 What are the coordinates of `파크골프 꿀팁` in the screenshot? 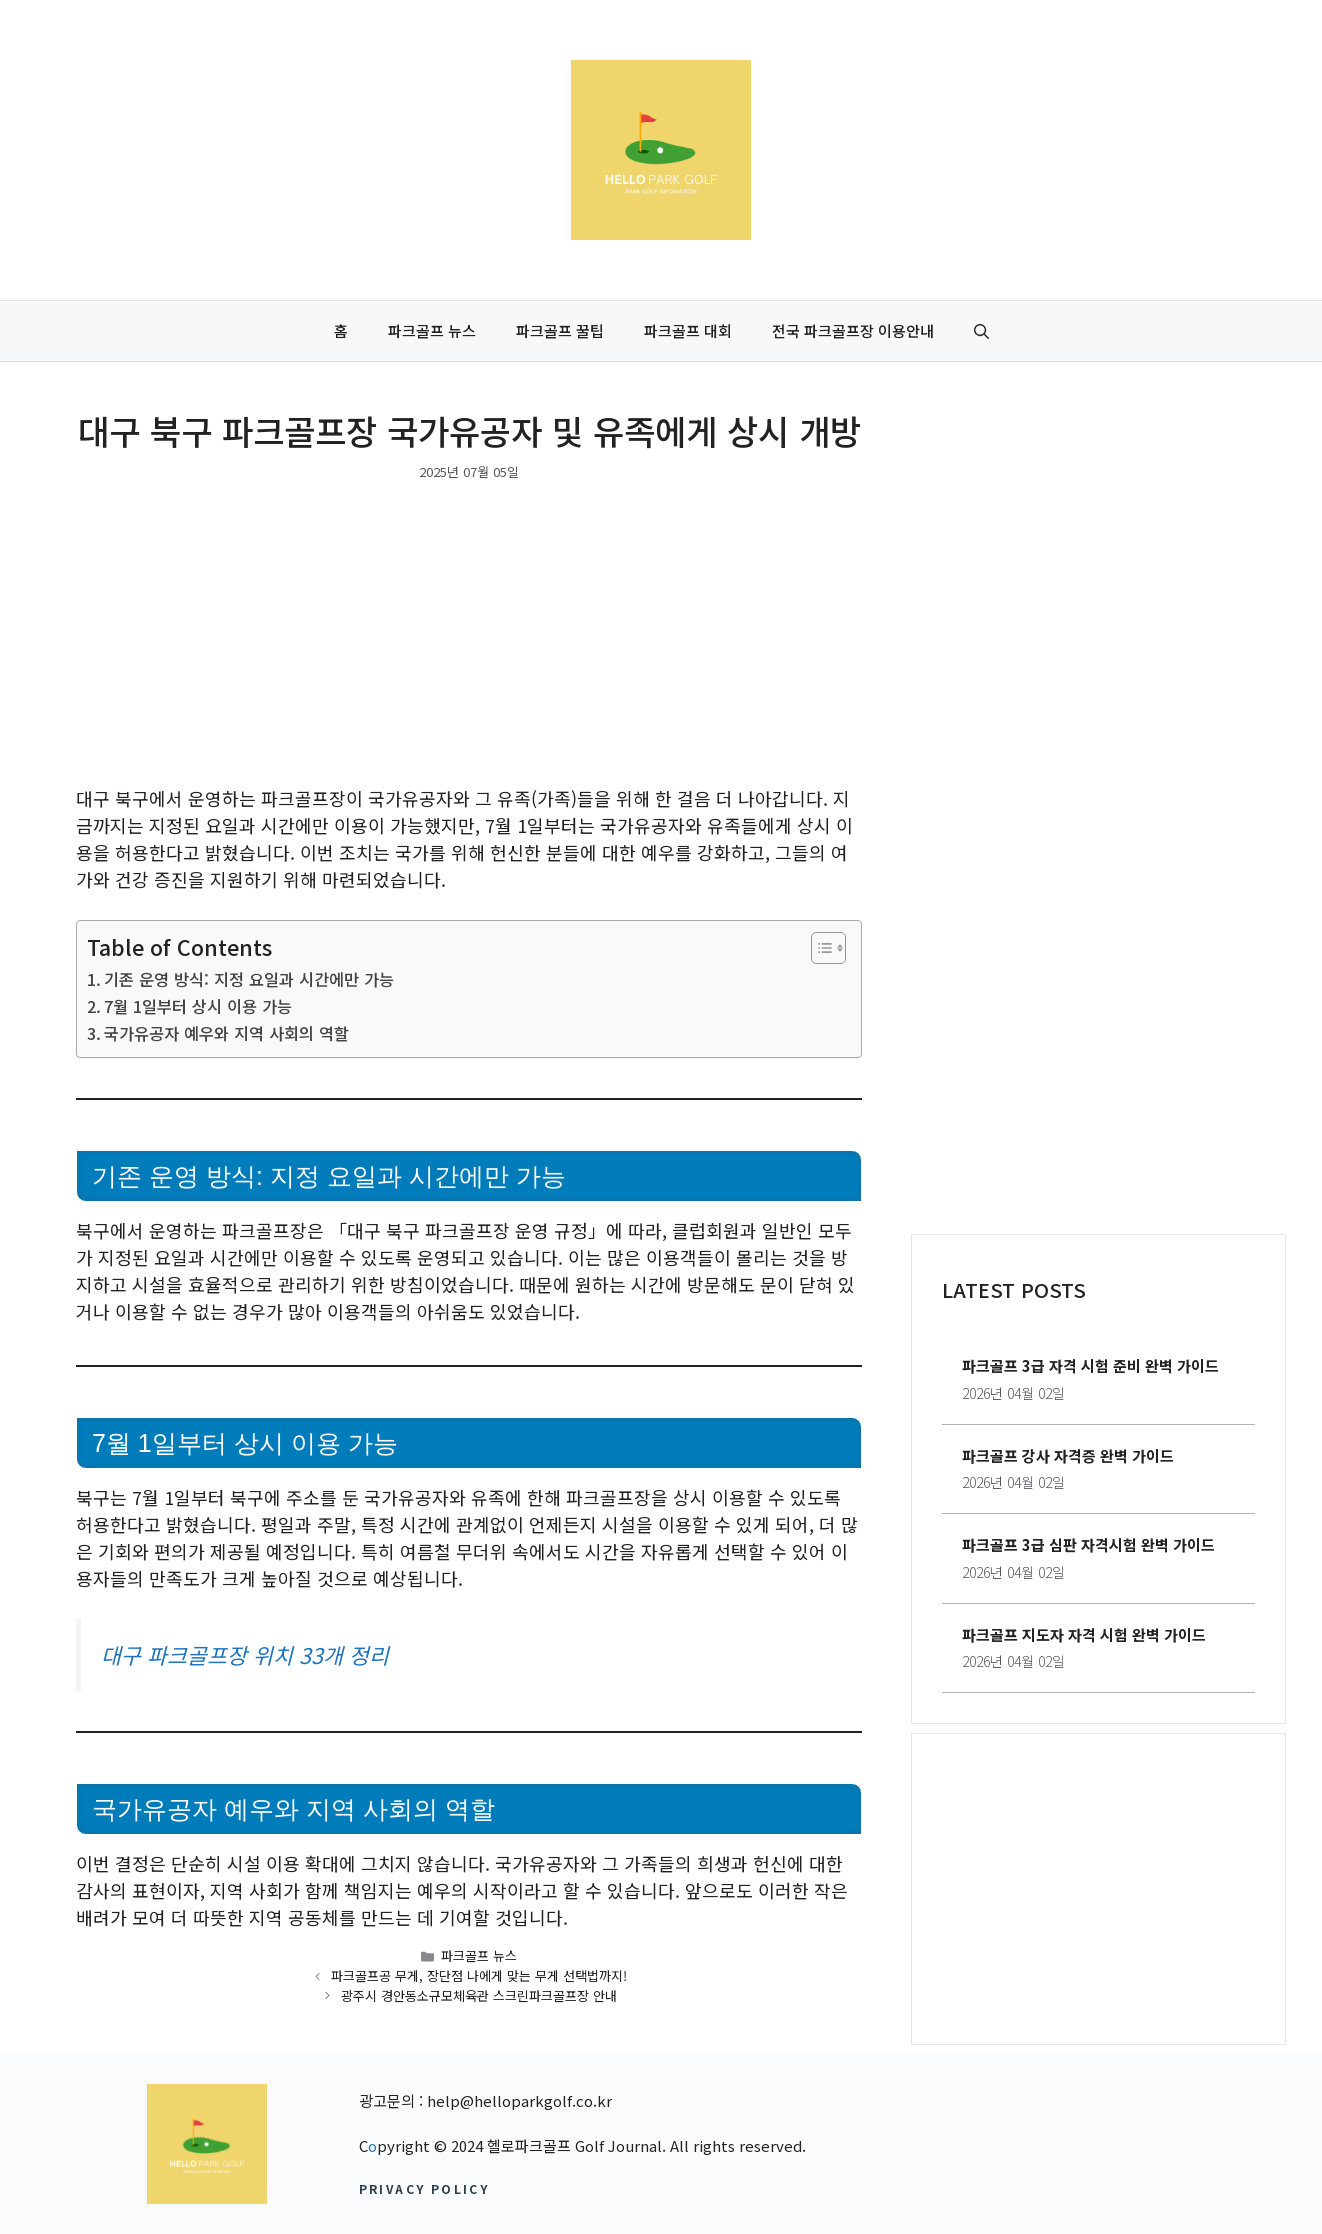 It's located at (560, 330).